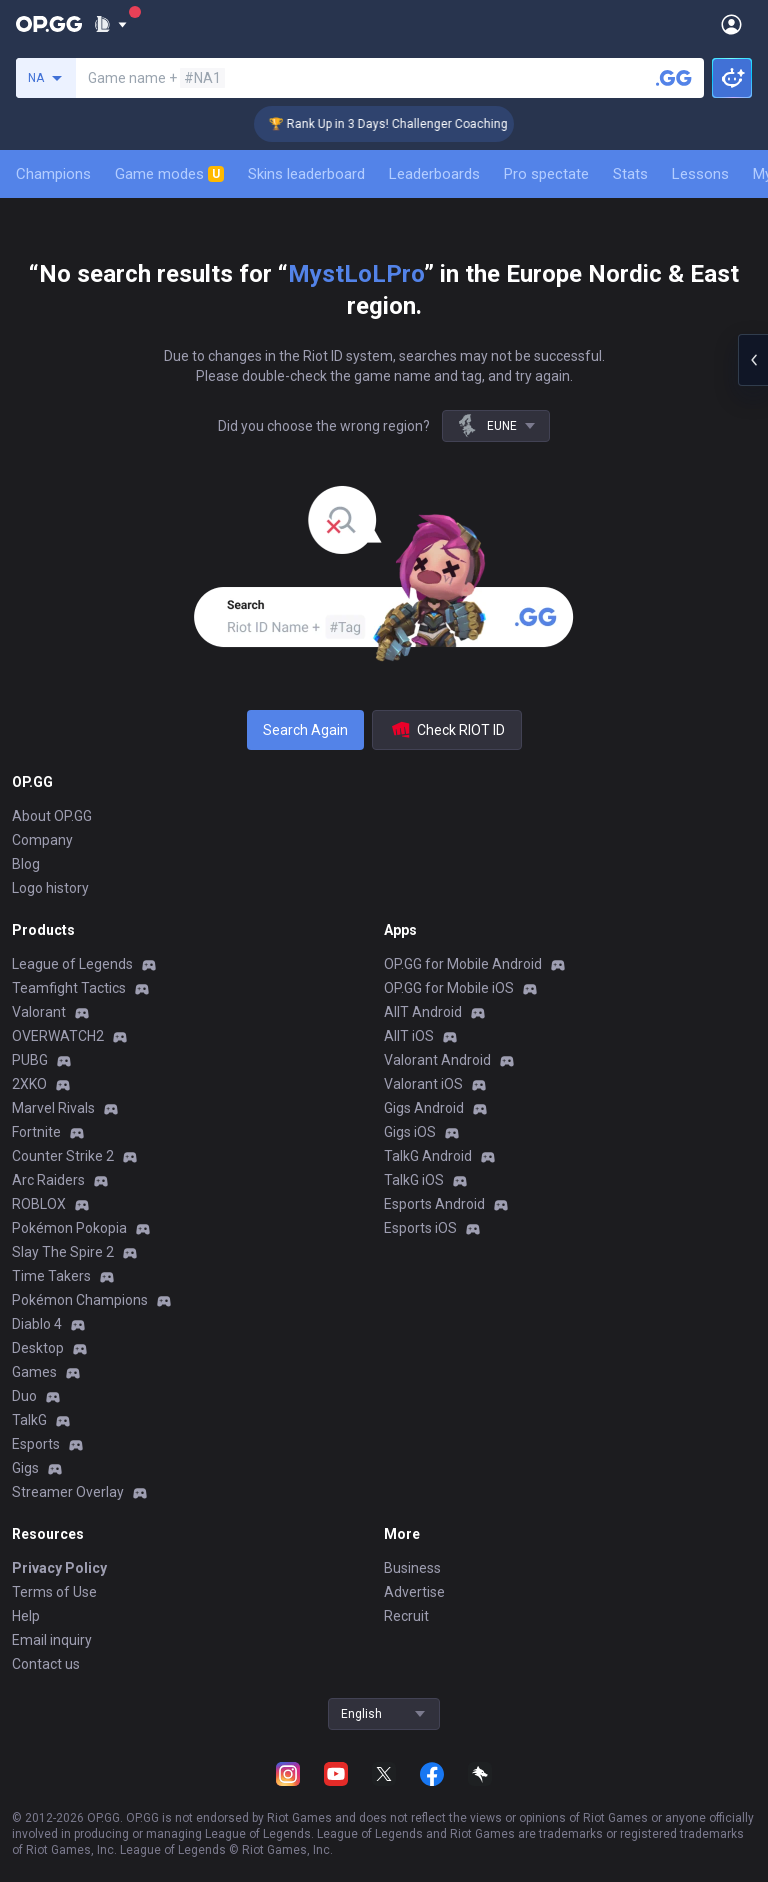 The height and width of the screenshot is (1882, 768). Describe the element at coordinates (305, 730) in the screenshot. I see `Search Again` at that location.